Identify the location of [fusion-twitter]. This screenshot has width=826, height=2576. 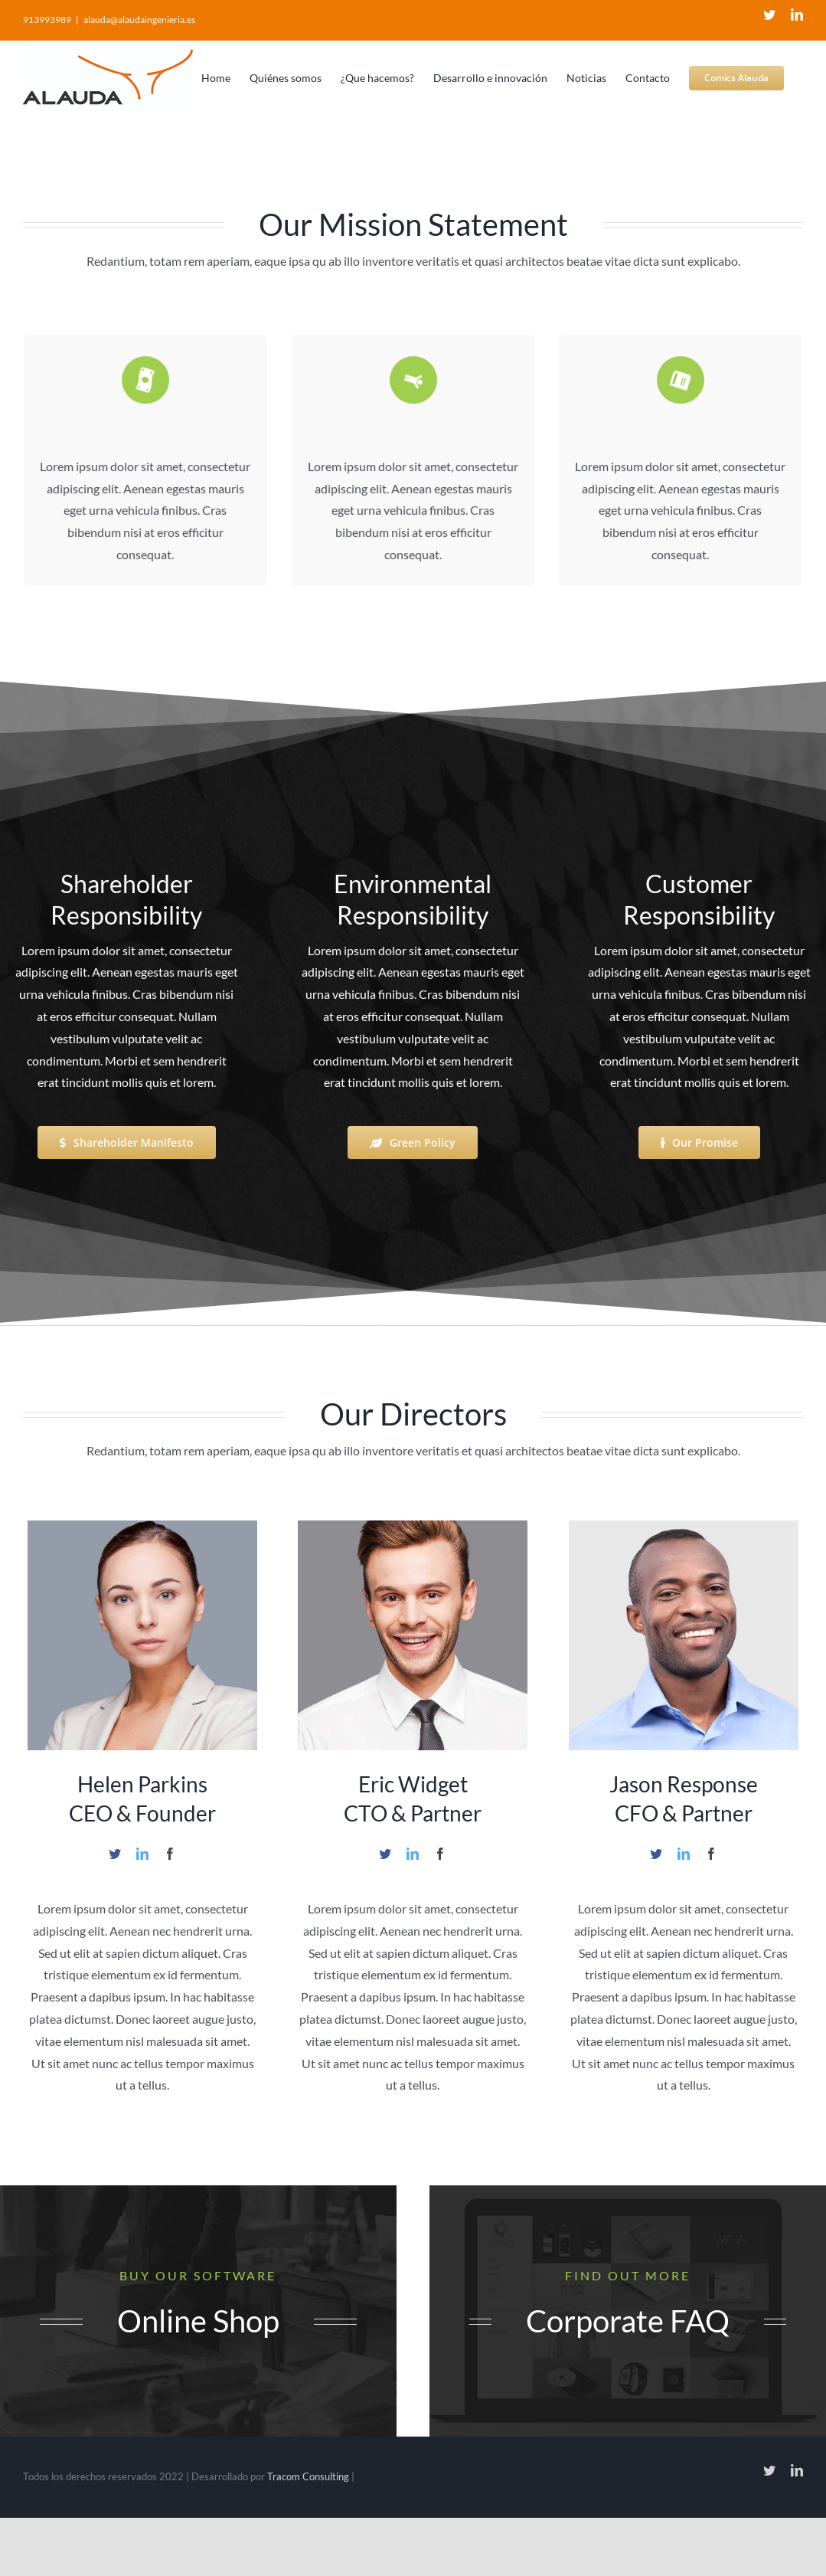
(115, 1854).